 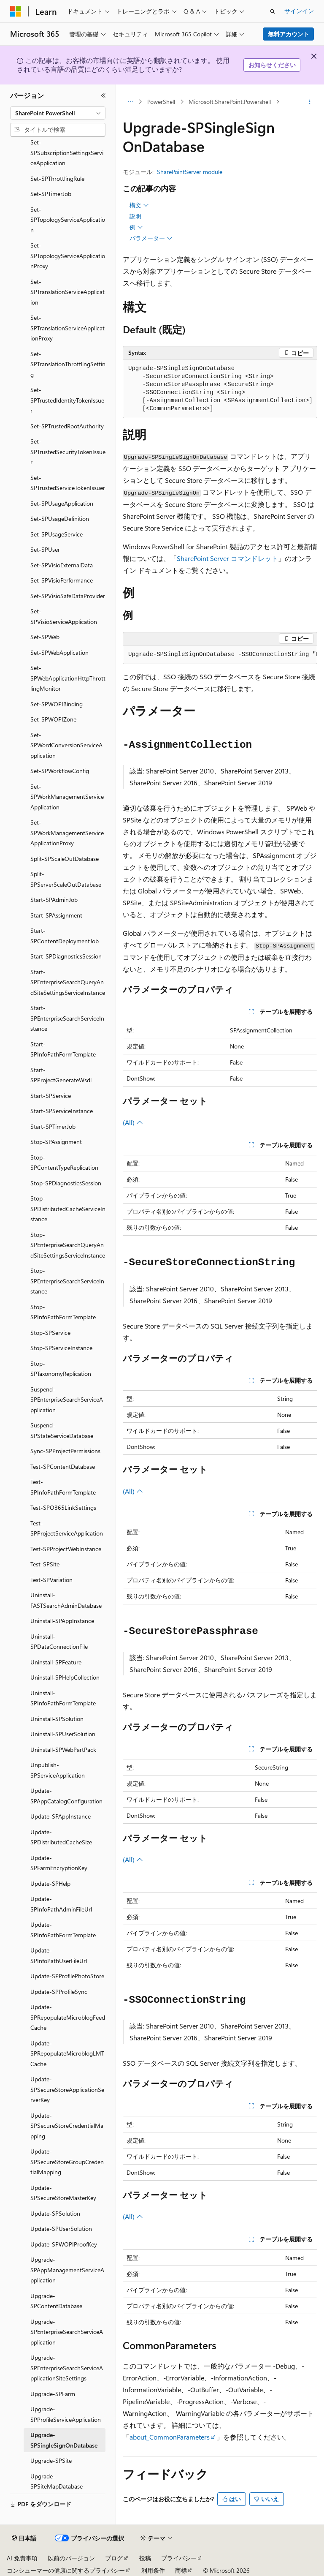 What do you see at coordinates (51, 2460) in the screenshot?
I see `Upgrade-SPSite [treeitem]` at bounding box center [51, 2460].